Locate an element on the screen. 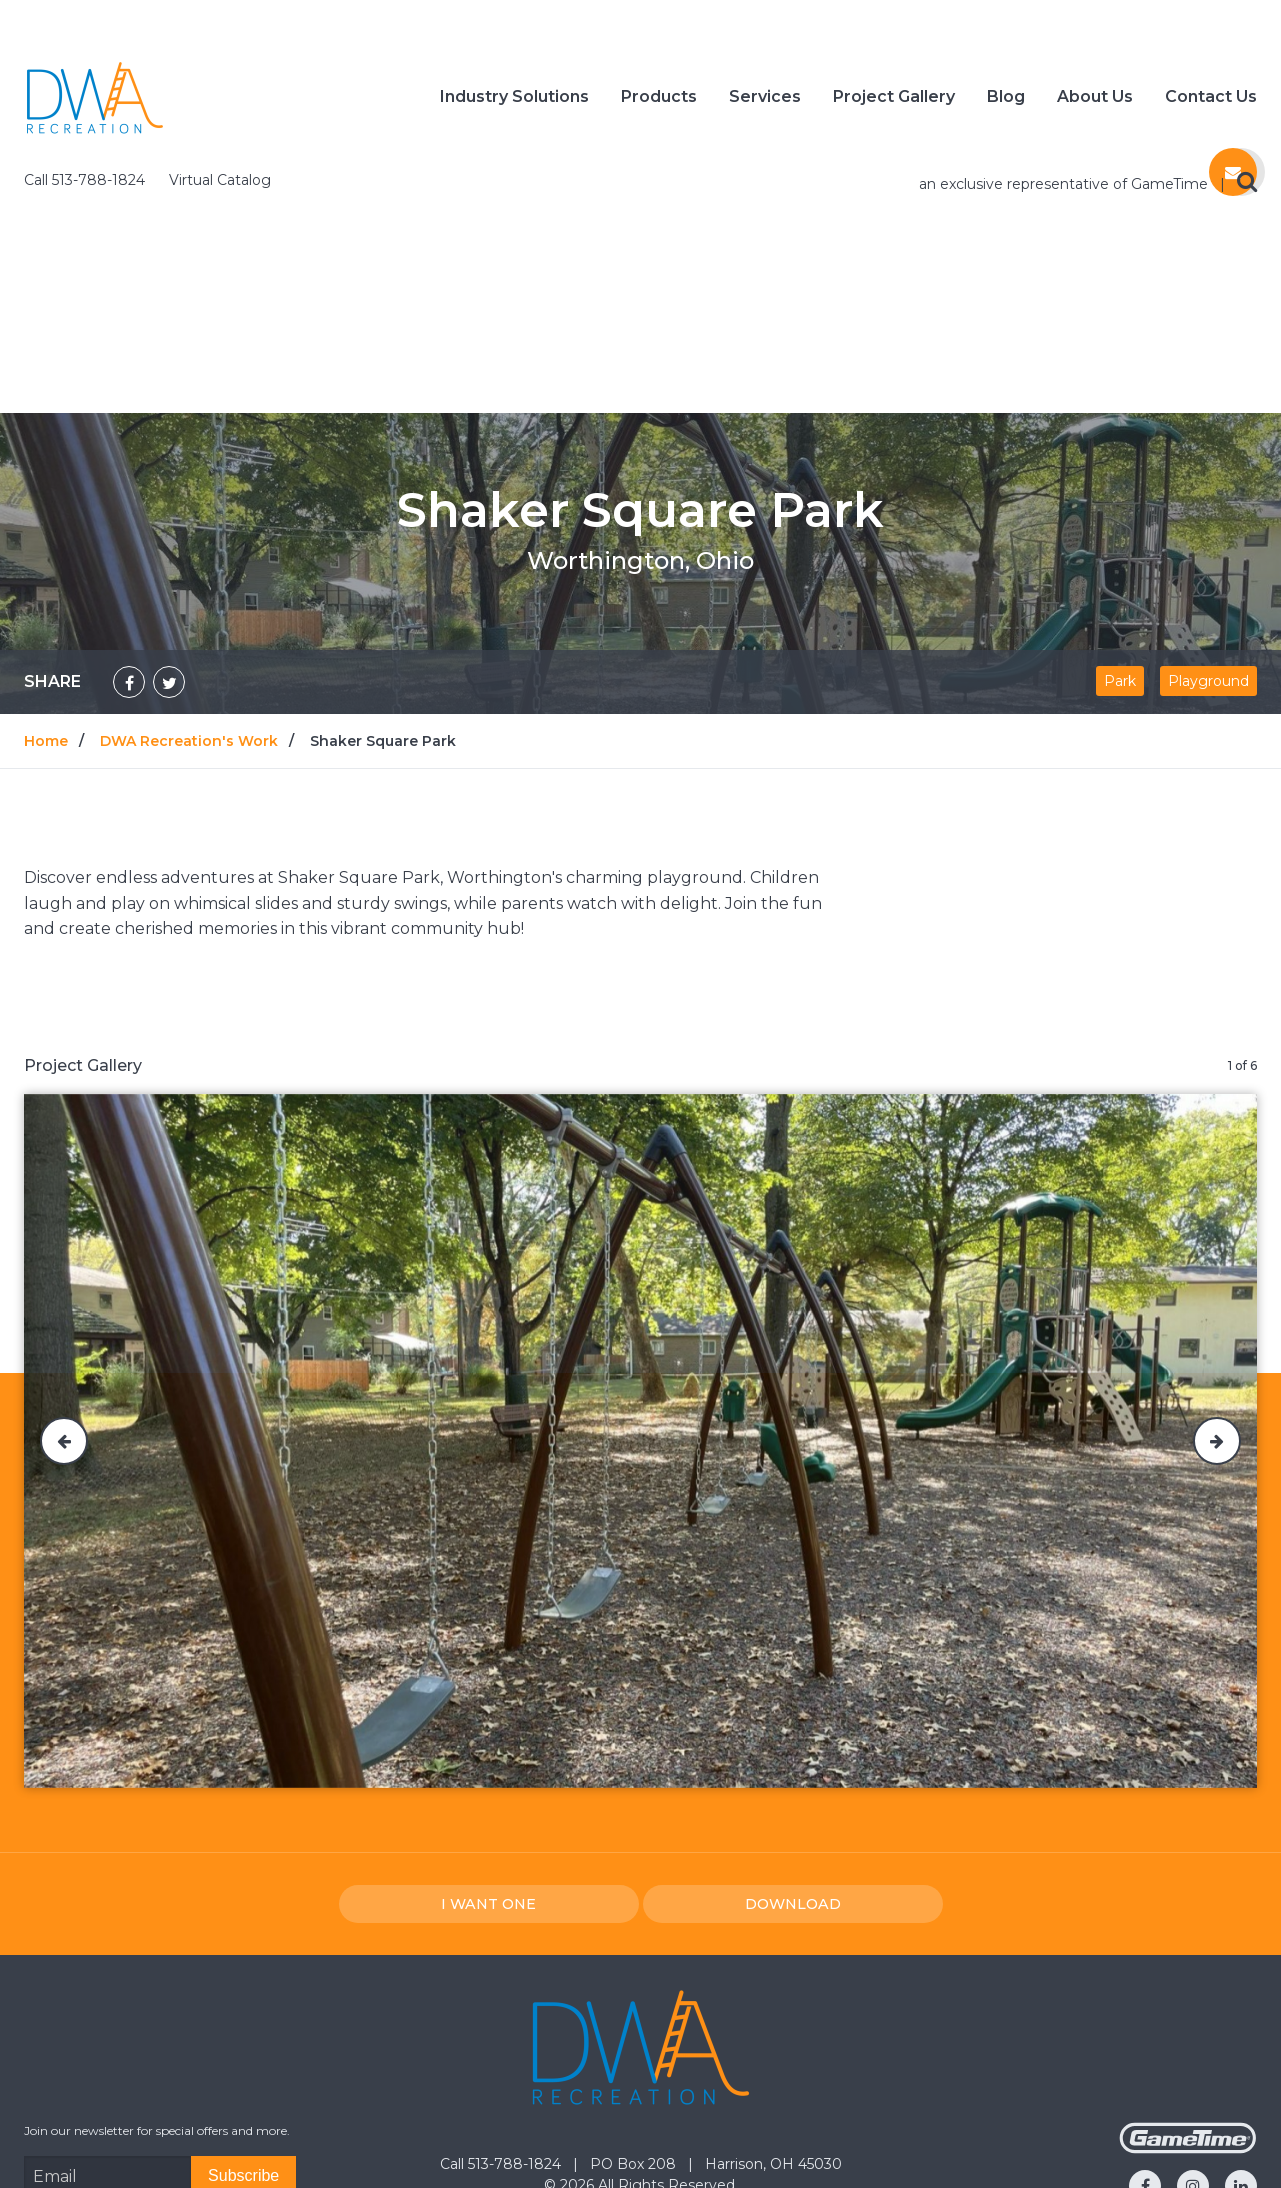 This screenshot has height=2188, width=1281. Industry Solutions is located at coordinates (514, 100).